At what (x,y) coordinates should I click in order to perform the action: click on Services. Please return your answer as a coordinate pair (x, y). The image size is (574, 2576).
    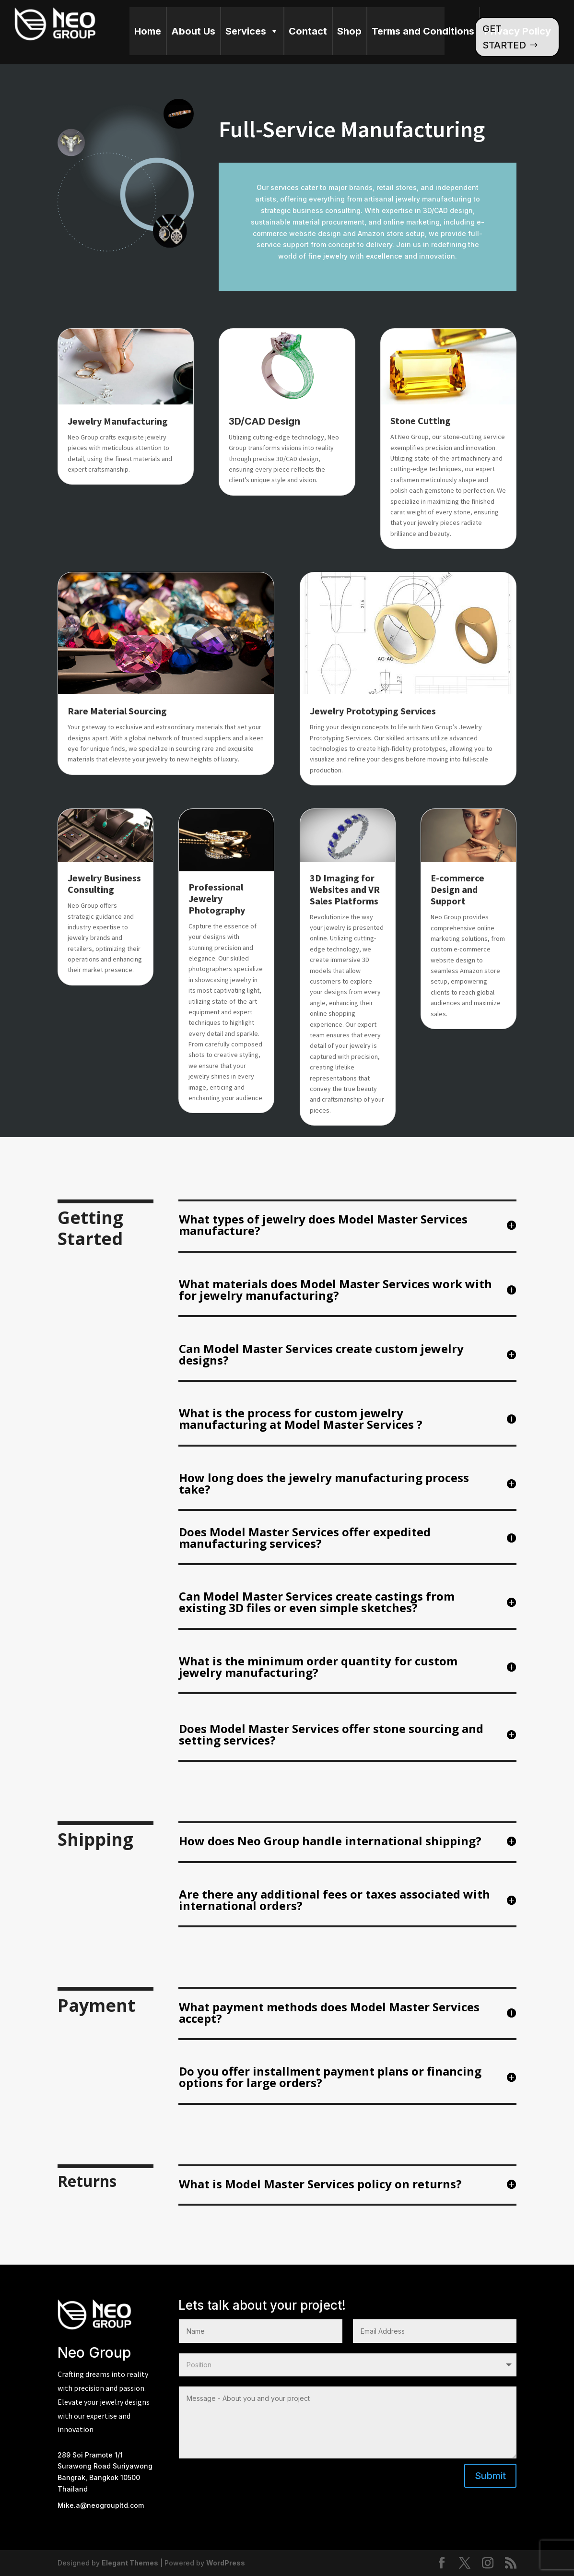
    Looking at the image, I should click on (252, 31).